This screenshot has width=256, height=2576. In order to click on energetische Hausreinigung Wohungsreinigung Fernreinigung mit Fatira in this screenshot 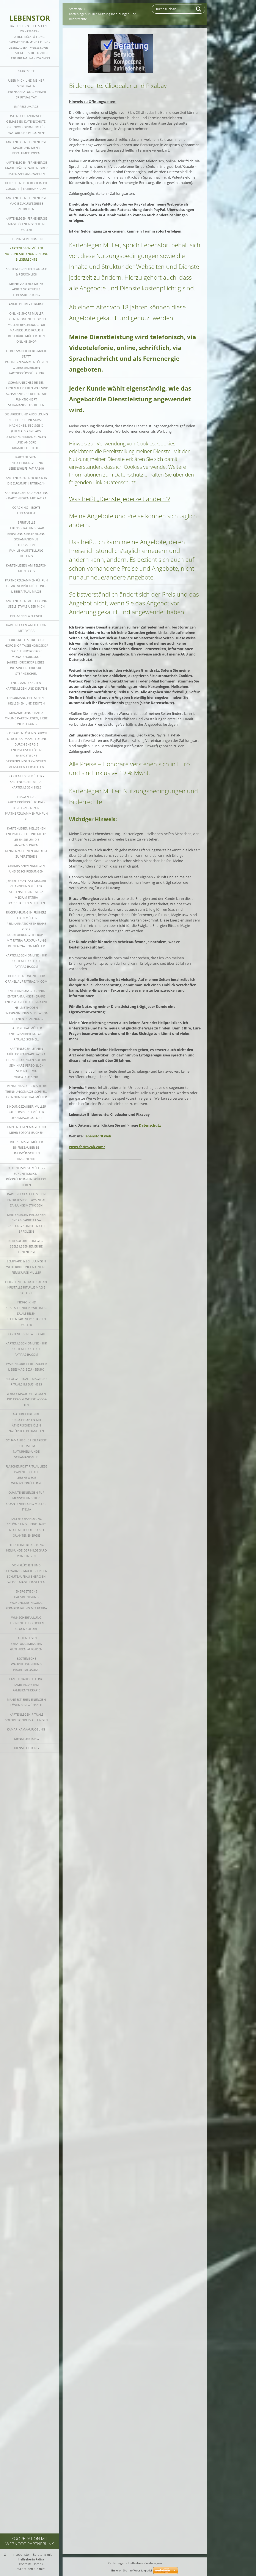, I will do `click(26, 1599)`.